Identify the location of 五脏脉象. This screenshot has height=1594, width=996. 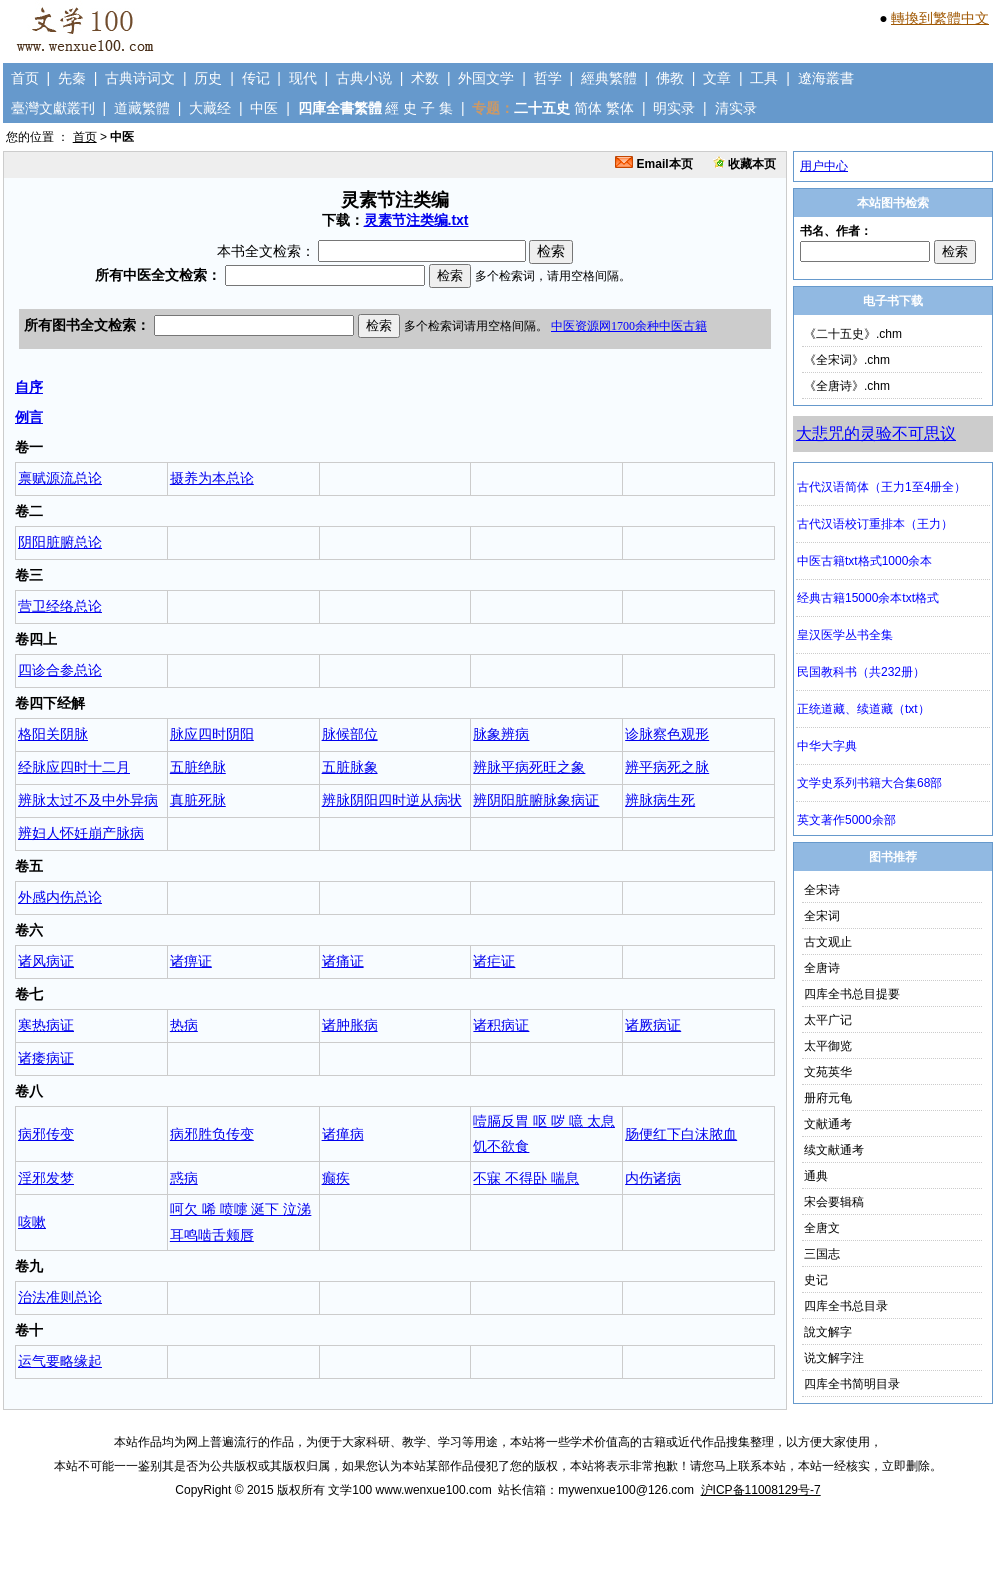
(350, 767).